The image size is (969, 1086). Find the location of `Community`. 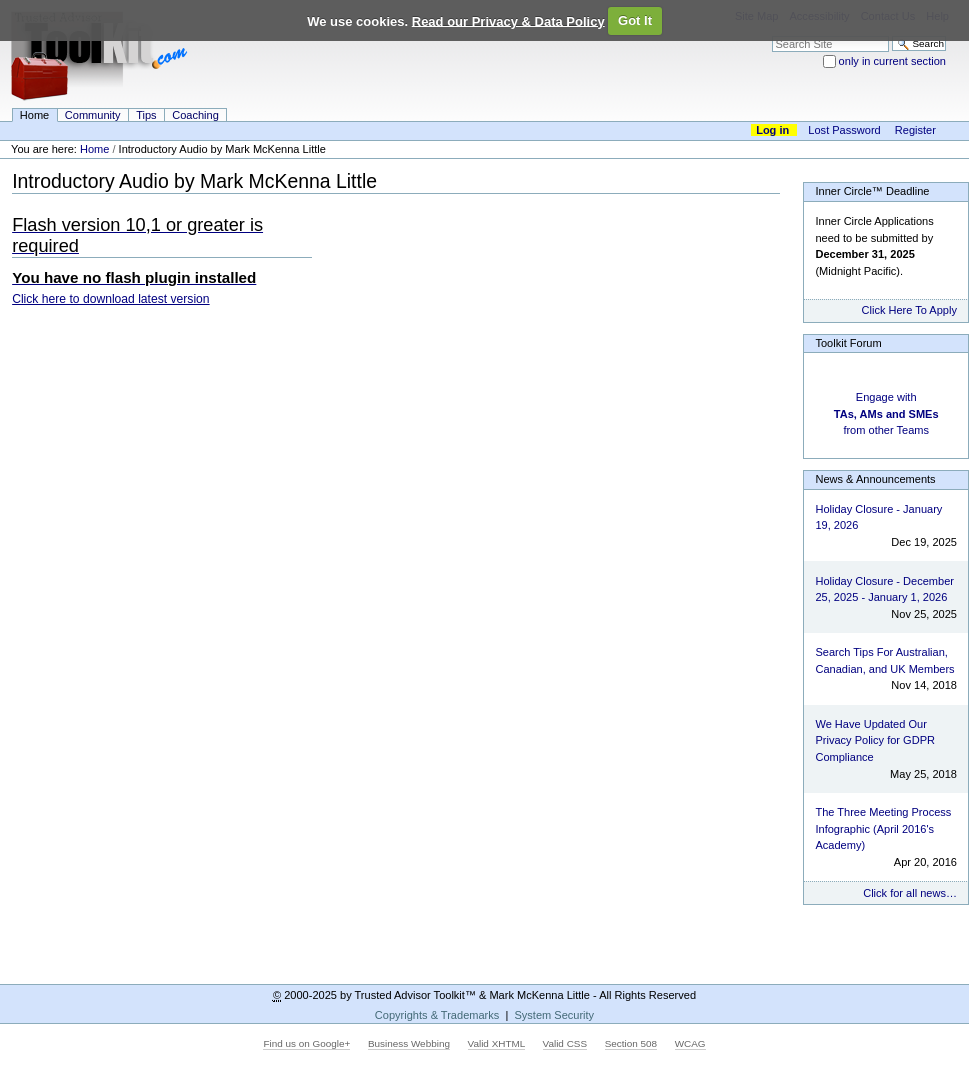

Community is located at coordinates (93, 115).